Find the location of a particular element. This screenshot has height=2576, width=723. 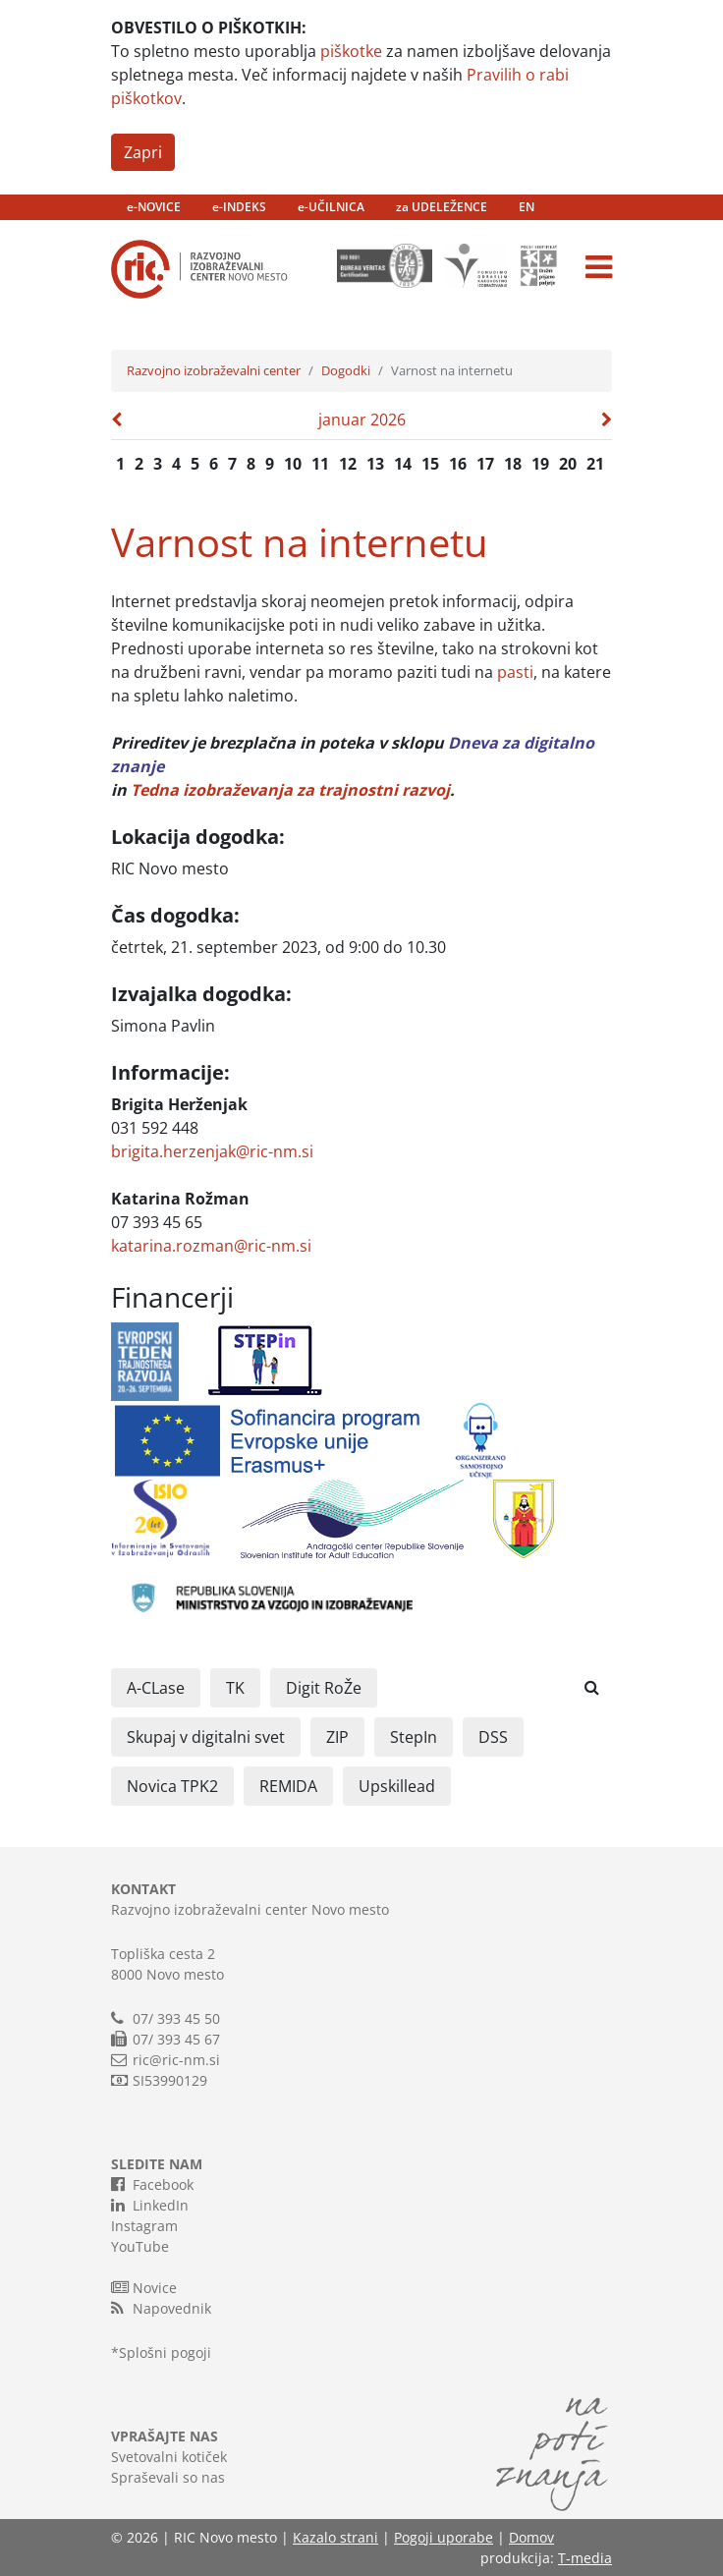

ric@ric-nm.si is located at coordinates (176, 2059).